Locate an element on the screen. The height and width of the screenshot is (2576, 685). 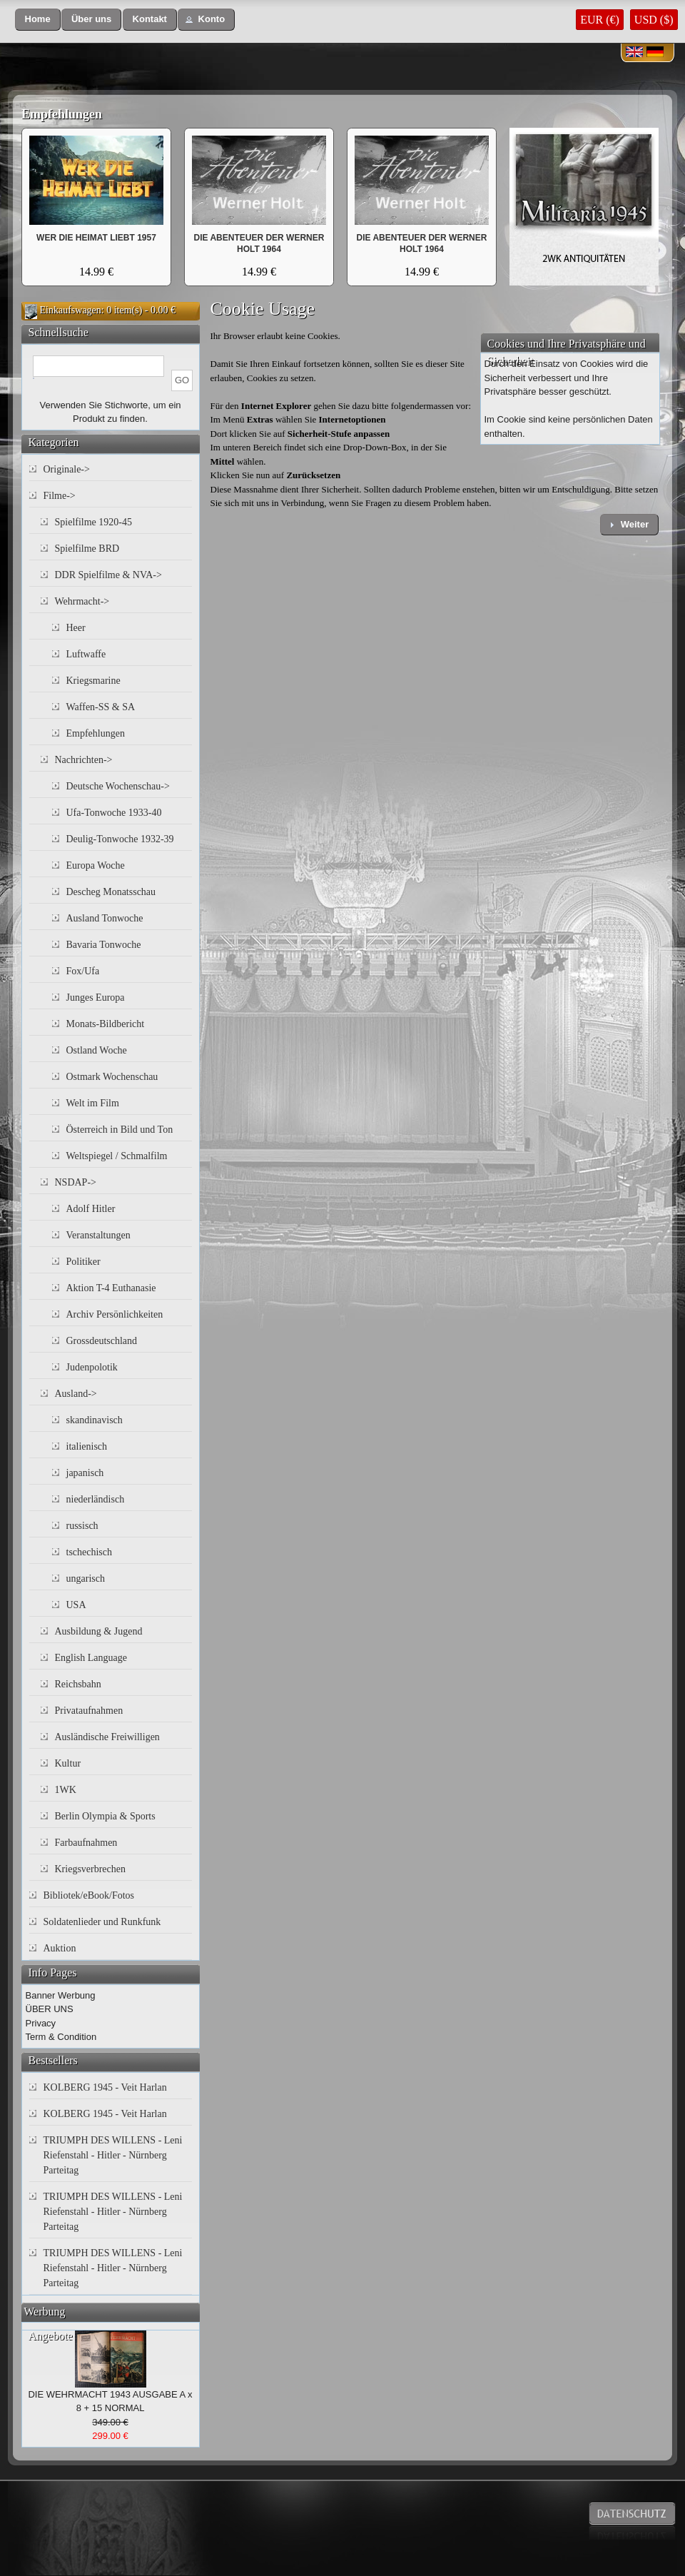
japanisch is located at coordinates (85, 1473).